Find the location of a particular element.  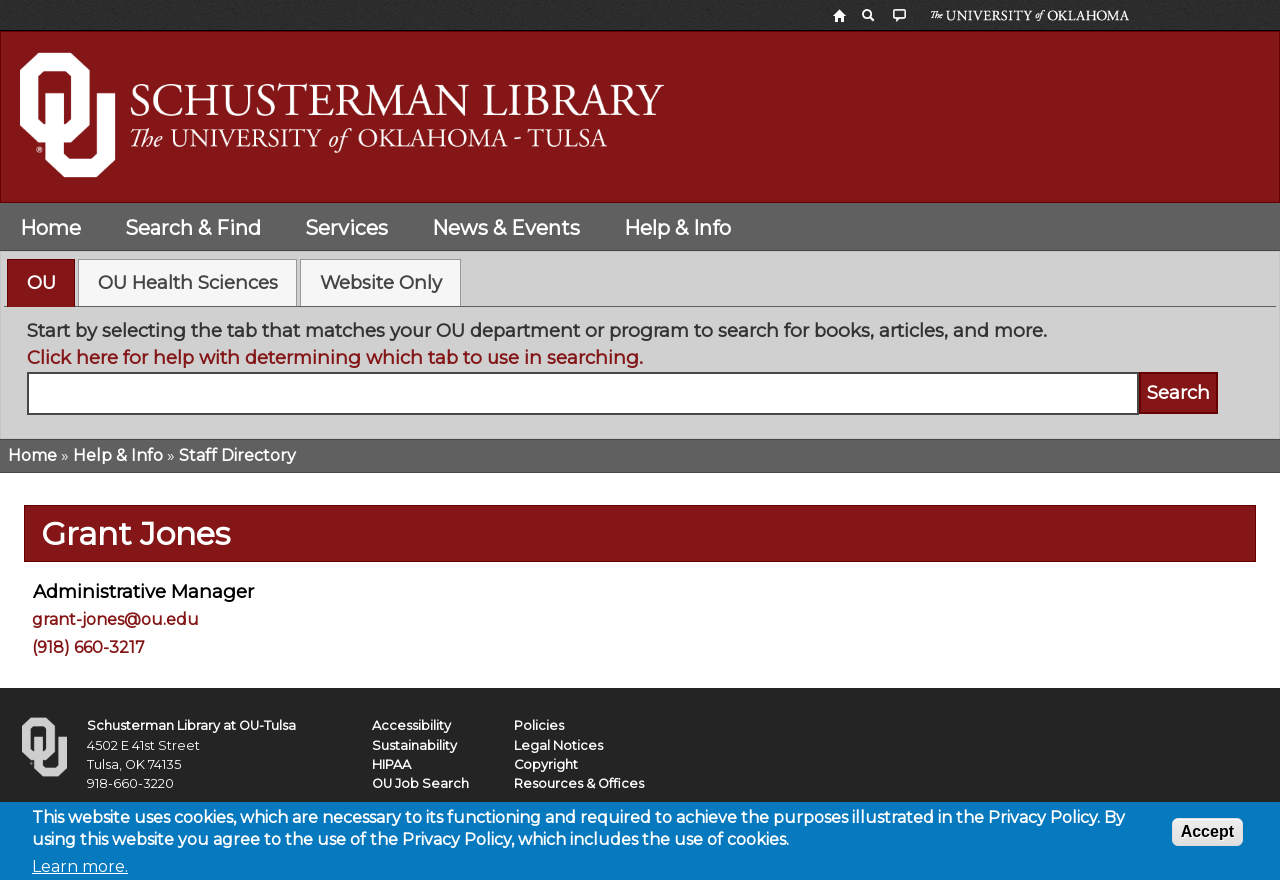

Sustainability is located at coordinates (414, 745).